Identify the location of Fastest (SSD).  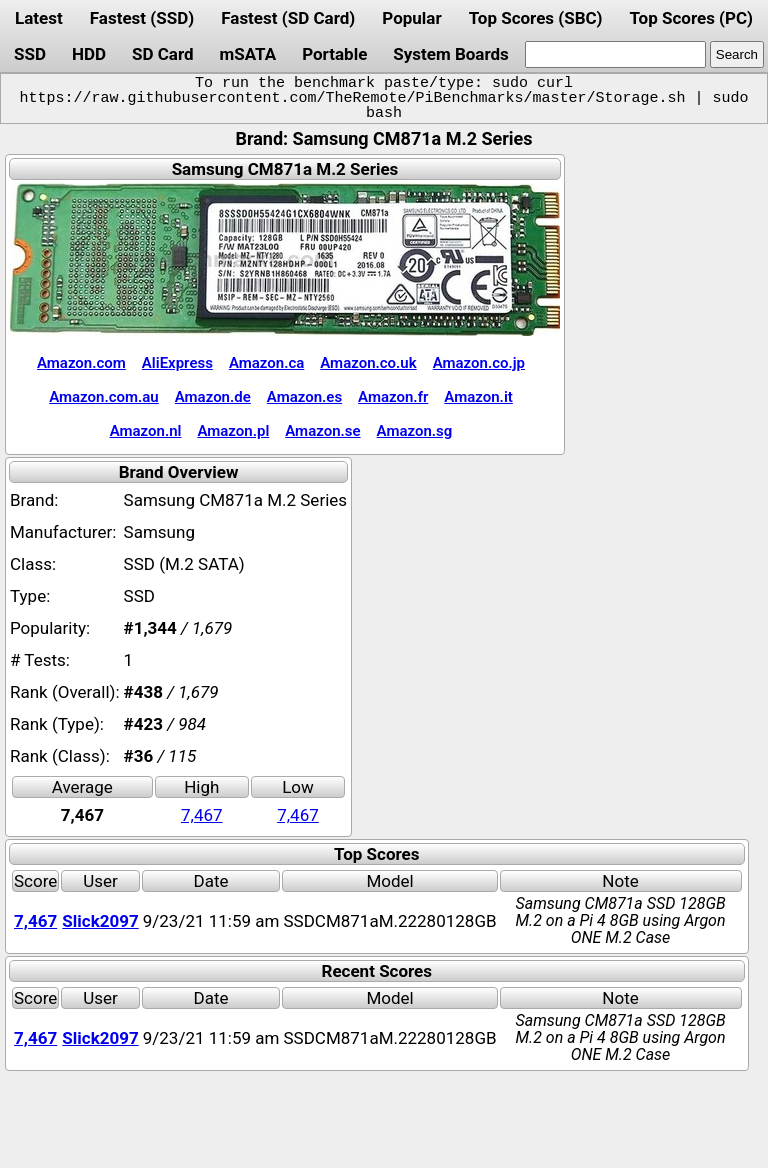
(142, 18).